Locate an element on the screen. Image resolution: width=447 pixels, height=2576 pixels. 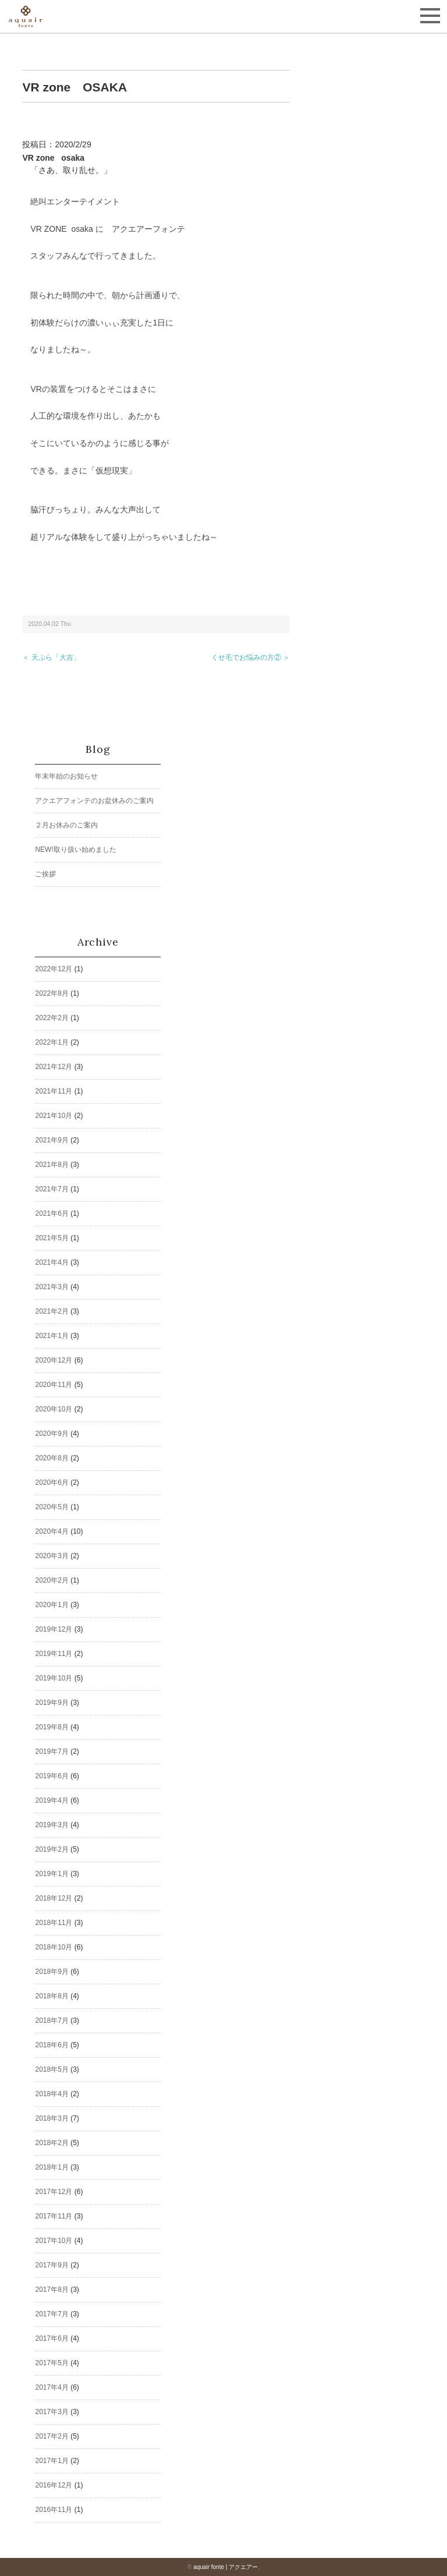
2020年9月 is located at coordinates (51, 1433).